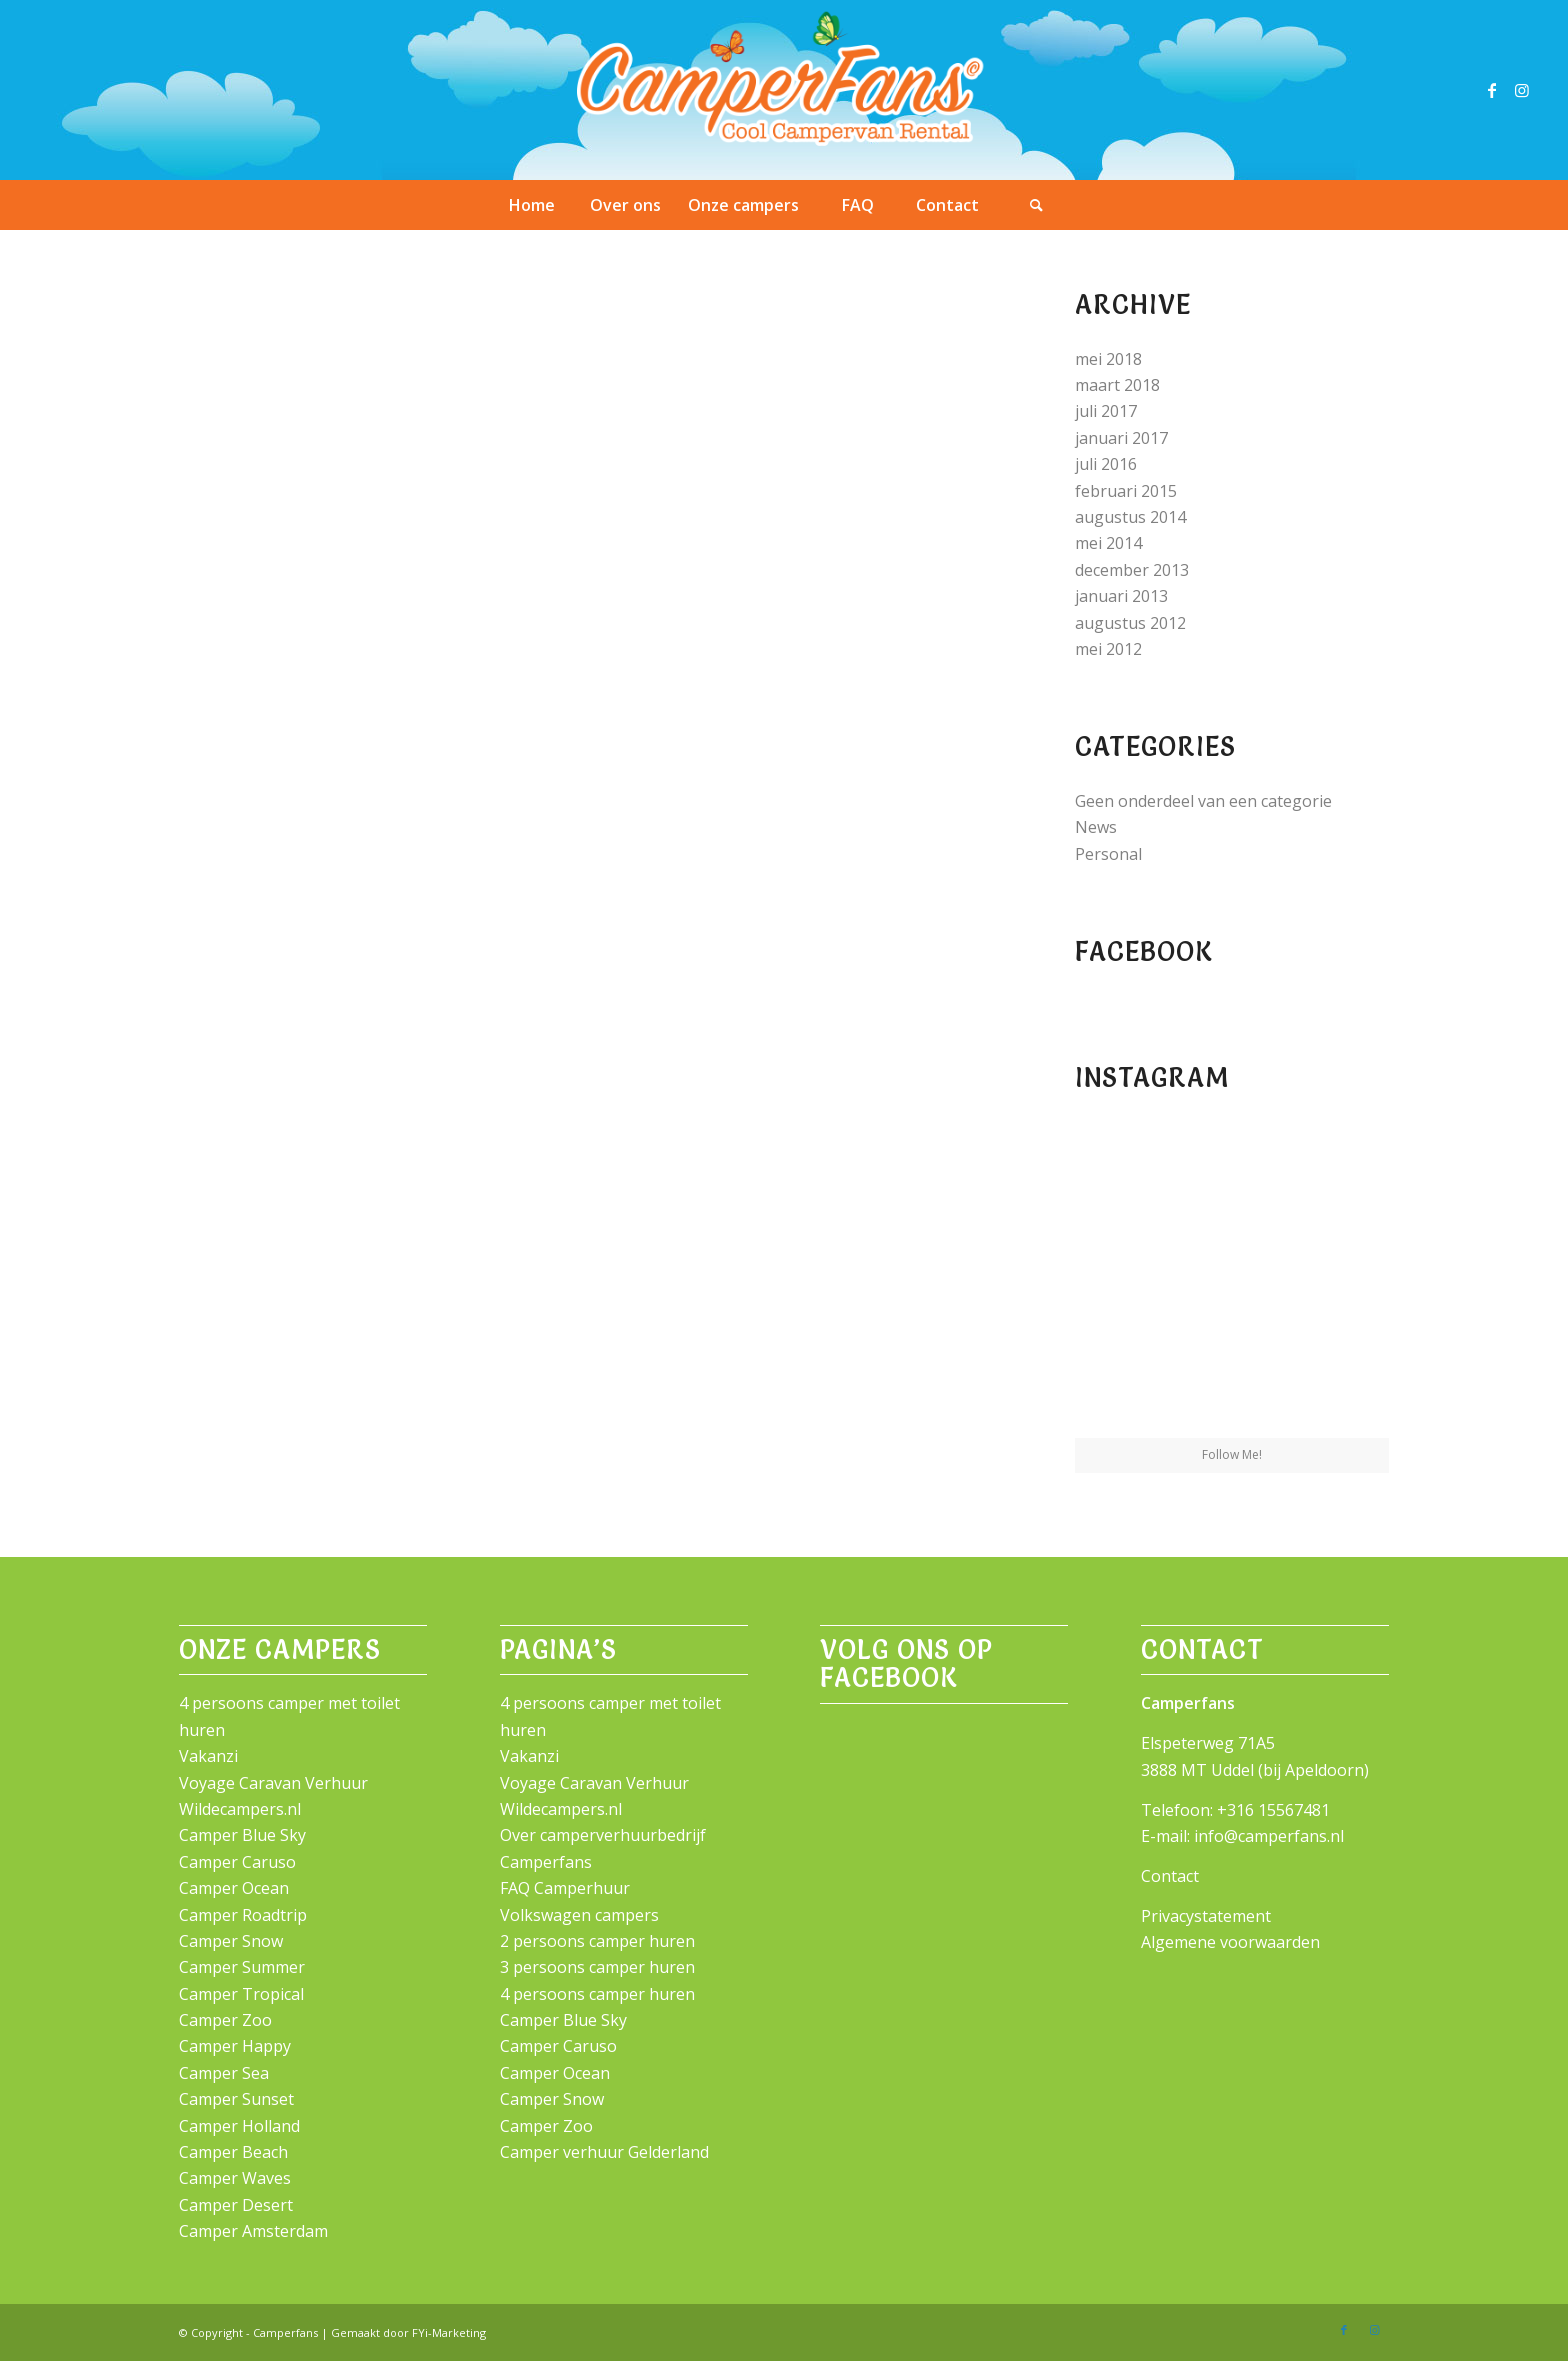 Image resolution: width=1568 pixels, height=2361 pixels. Describe the element at coordinates (1203, 801) in the screenshot. I see `Geen onderdeel van een categorie` at that location.